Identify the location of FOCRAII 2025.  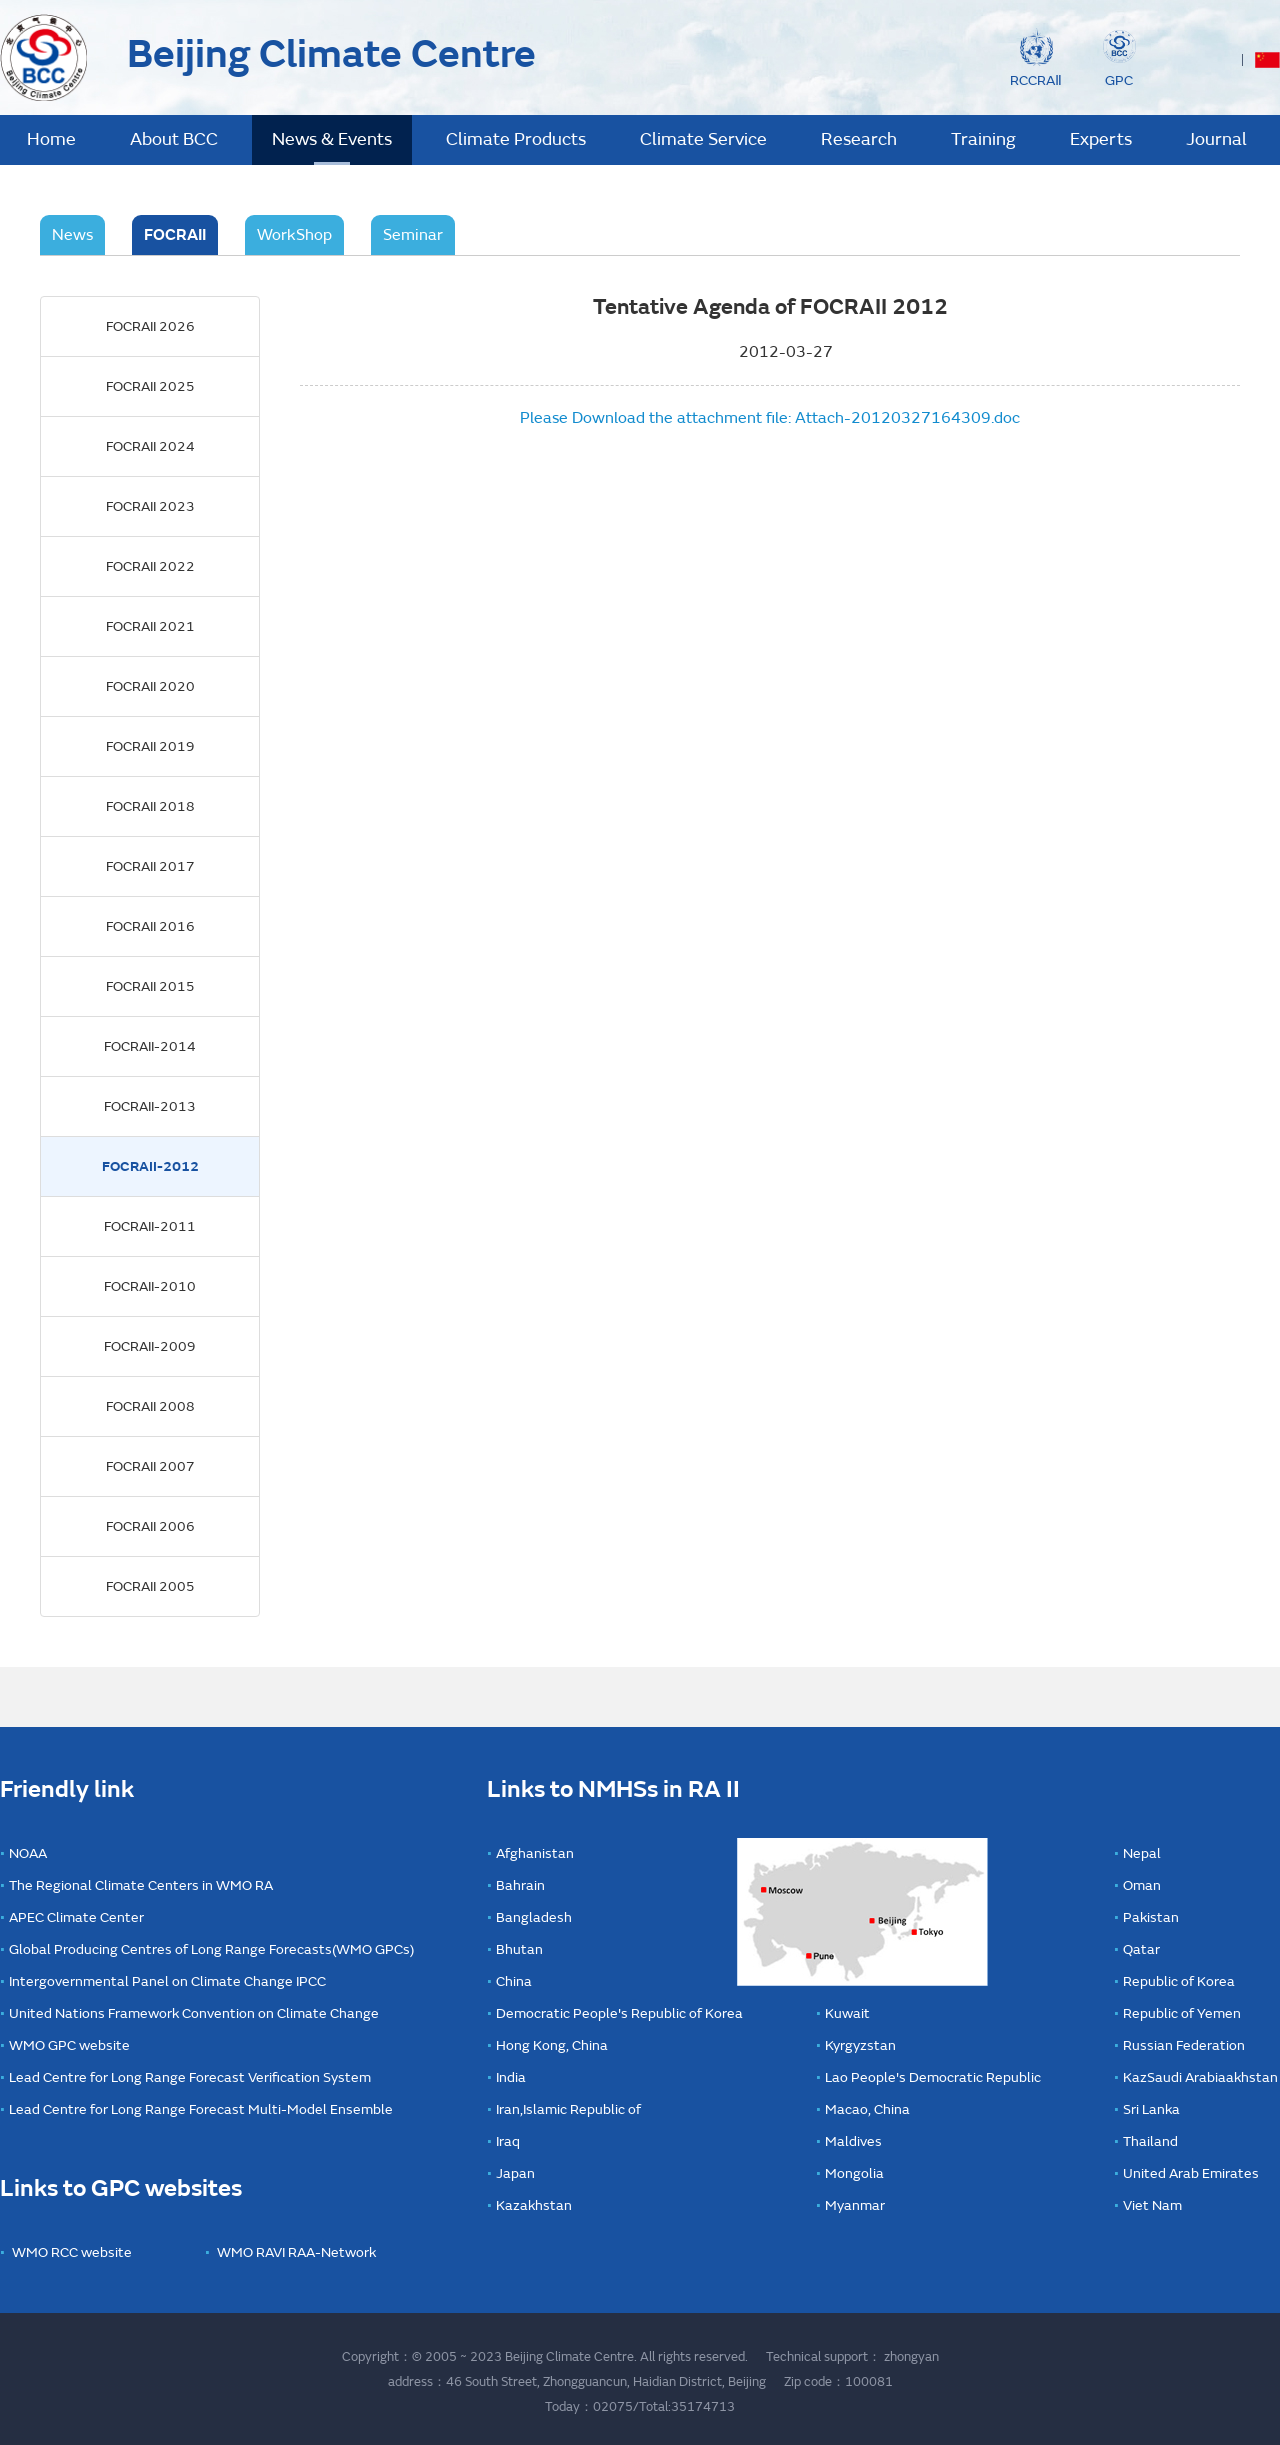
(150, 386).